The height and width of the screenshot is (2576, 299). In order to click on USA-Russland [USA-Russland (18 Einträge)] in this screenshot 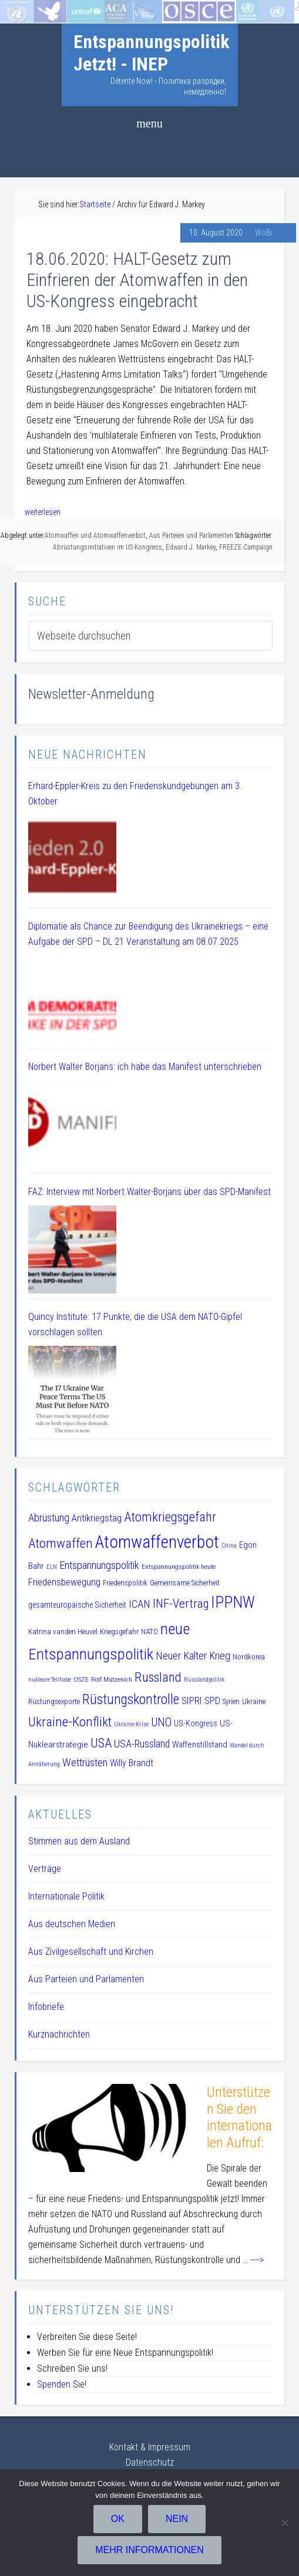, I will do `click(142, 1744)`.